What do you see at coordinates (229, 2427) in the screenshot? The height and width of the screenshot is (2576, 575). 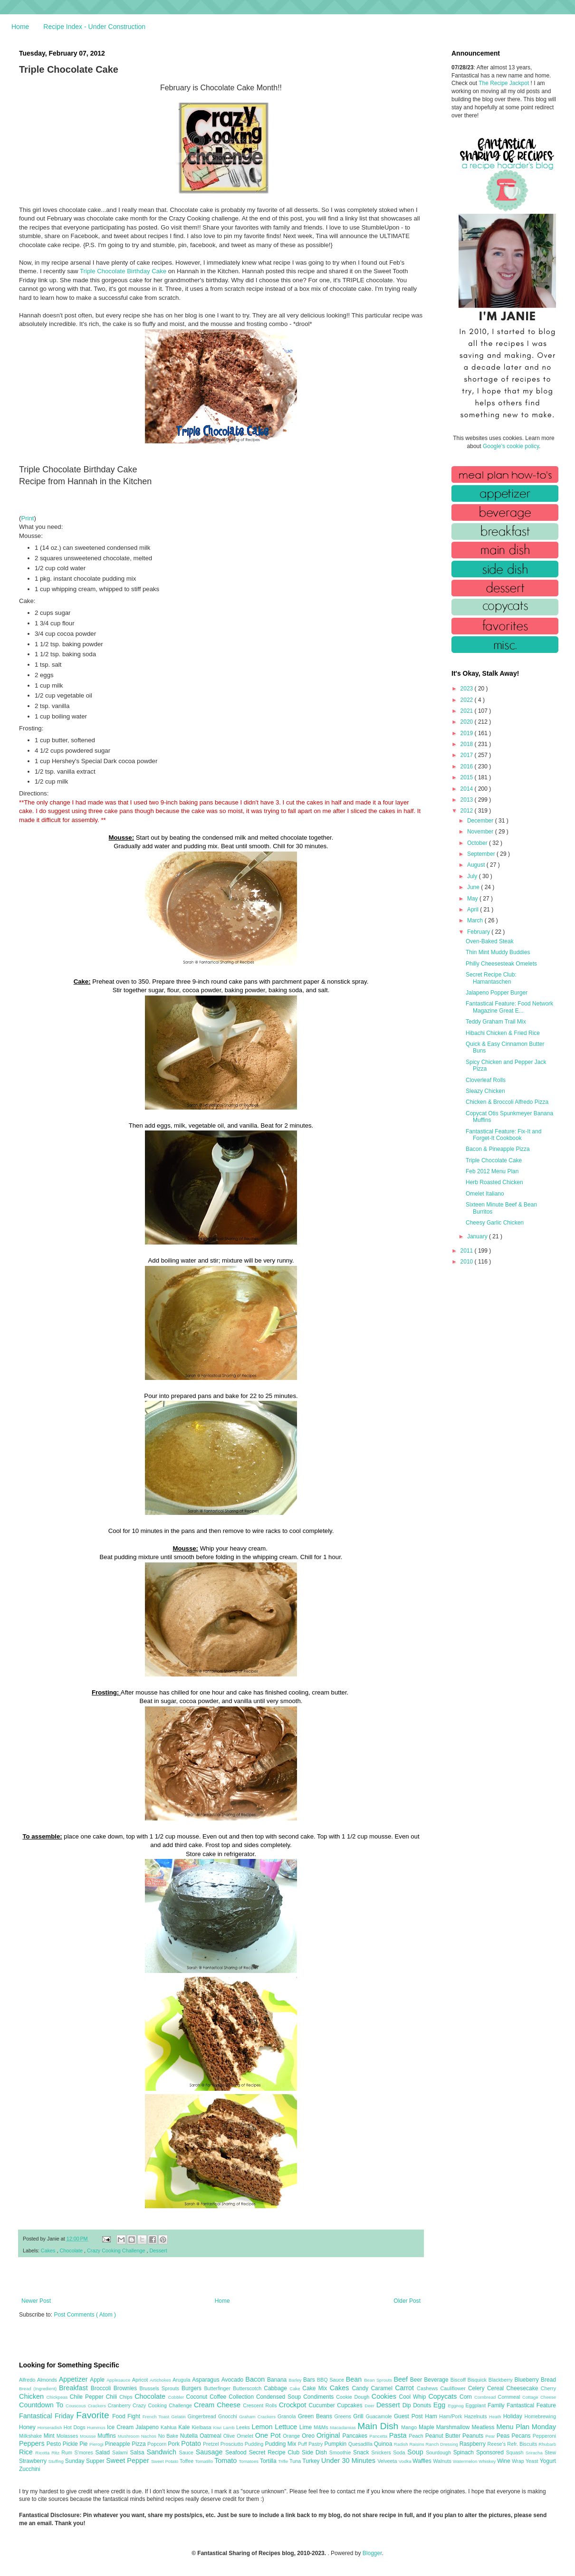 I see `Lamb` at bounding box center [229, 2427].